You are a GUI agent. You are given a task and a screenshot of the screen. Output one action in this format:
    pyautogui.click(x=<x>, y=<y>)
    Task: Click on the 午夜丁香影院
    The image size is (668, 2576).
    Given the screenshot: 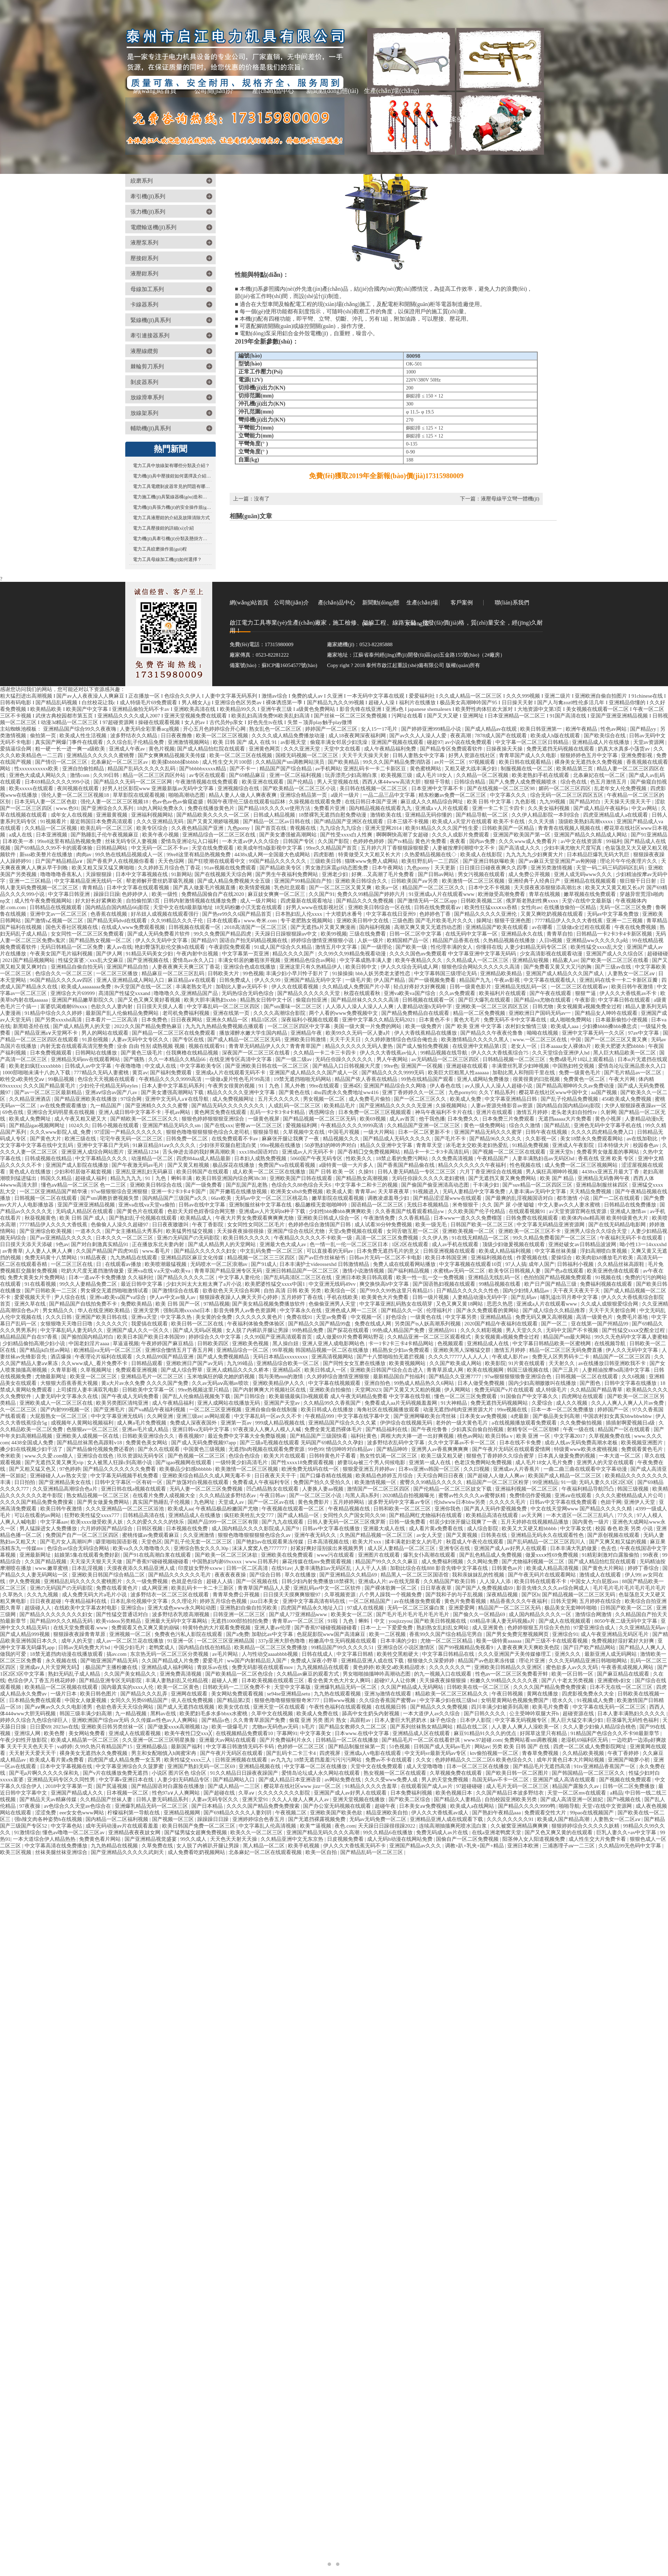 What is the action you would take?
    pyautogui.click(x=208, y=1224)
    